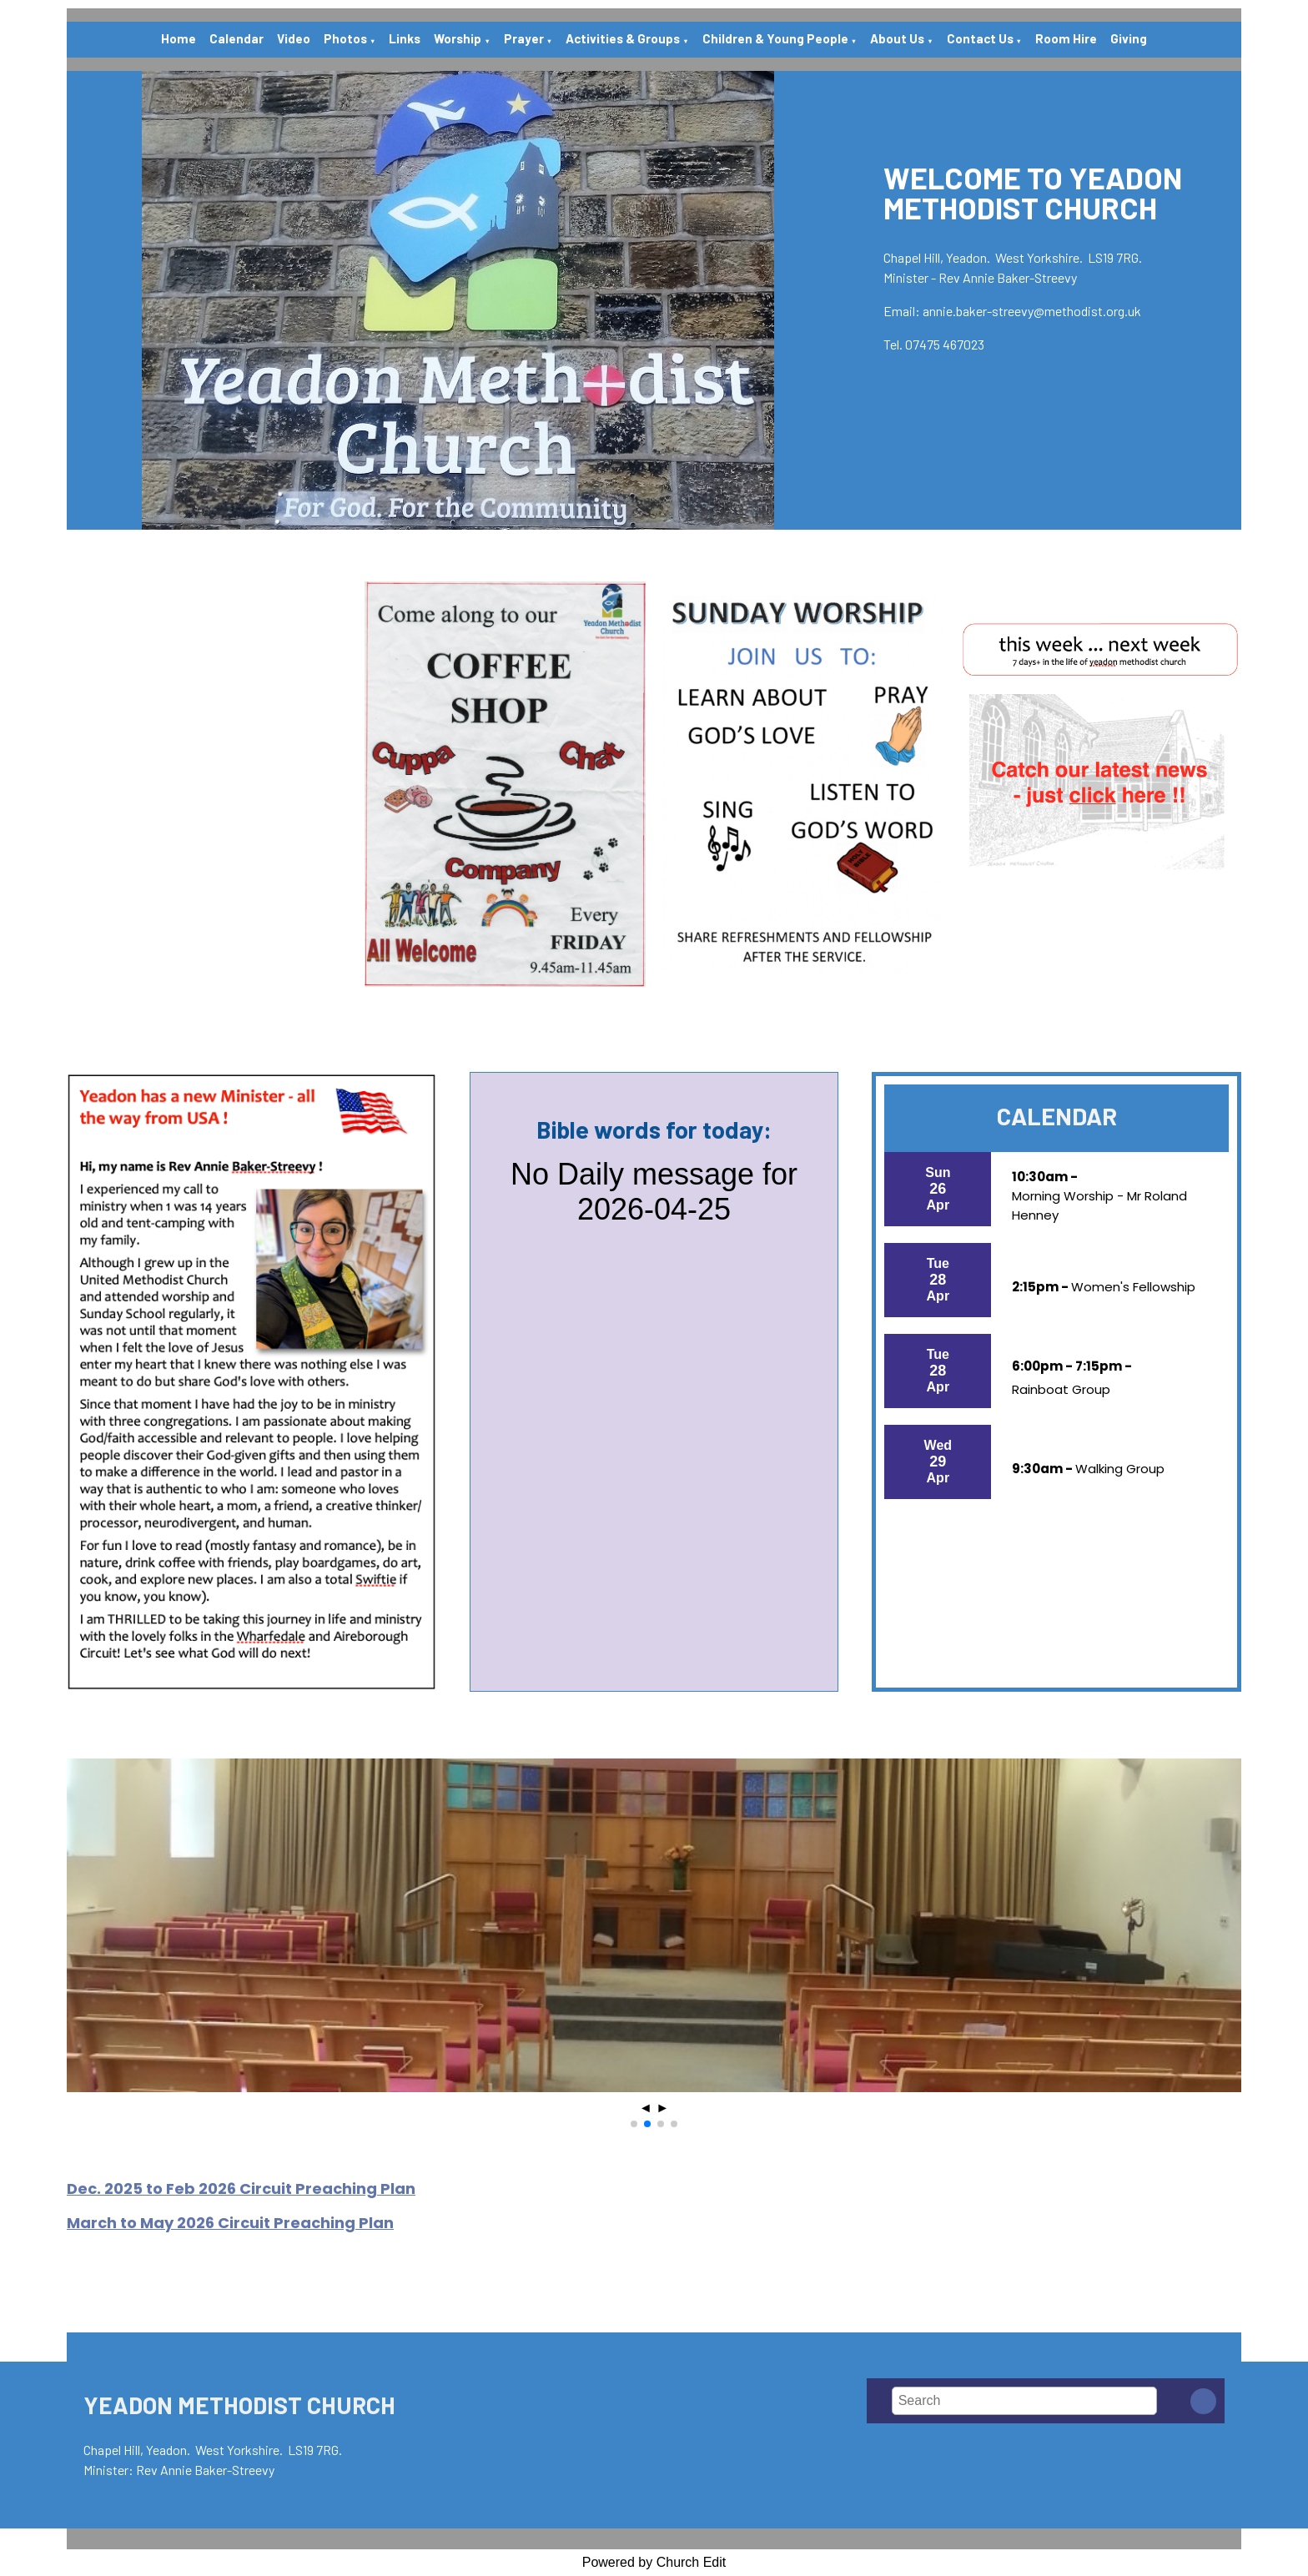 The height and width of the screenshot is (2576, 1308). Describe the element at coordinates (775, 38) in the screenshot. I see `Children & Young People` at that location.